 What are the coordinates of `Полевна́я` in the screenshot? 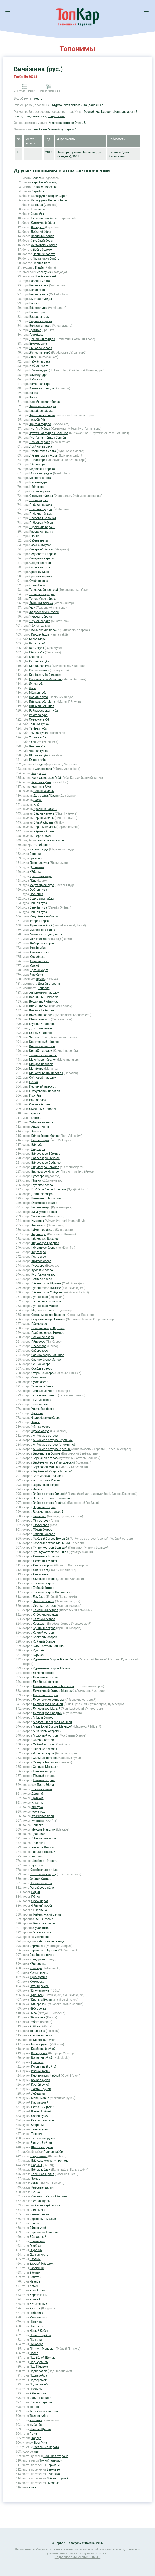 It's located at (38, 1843).